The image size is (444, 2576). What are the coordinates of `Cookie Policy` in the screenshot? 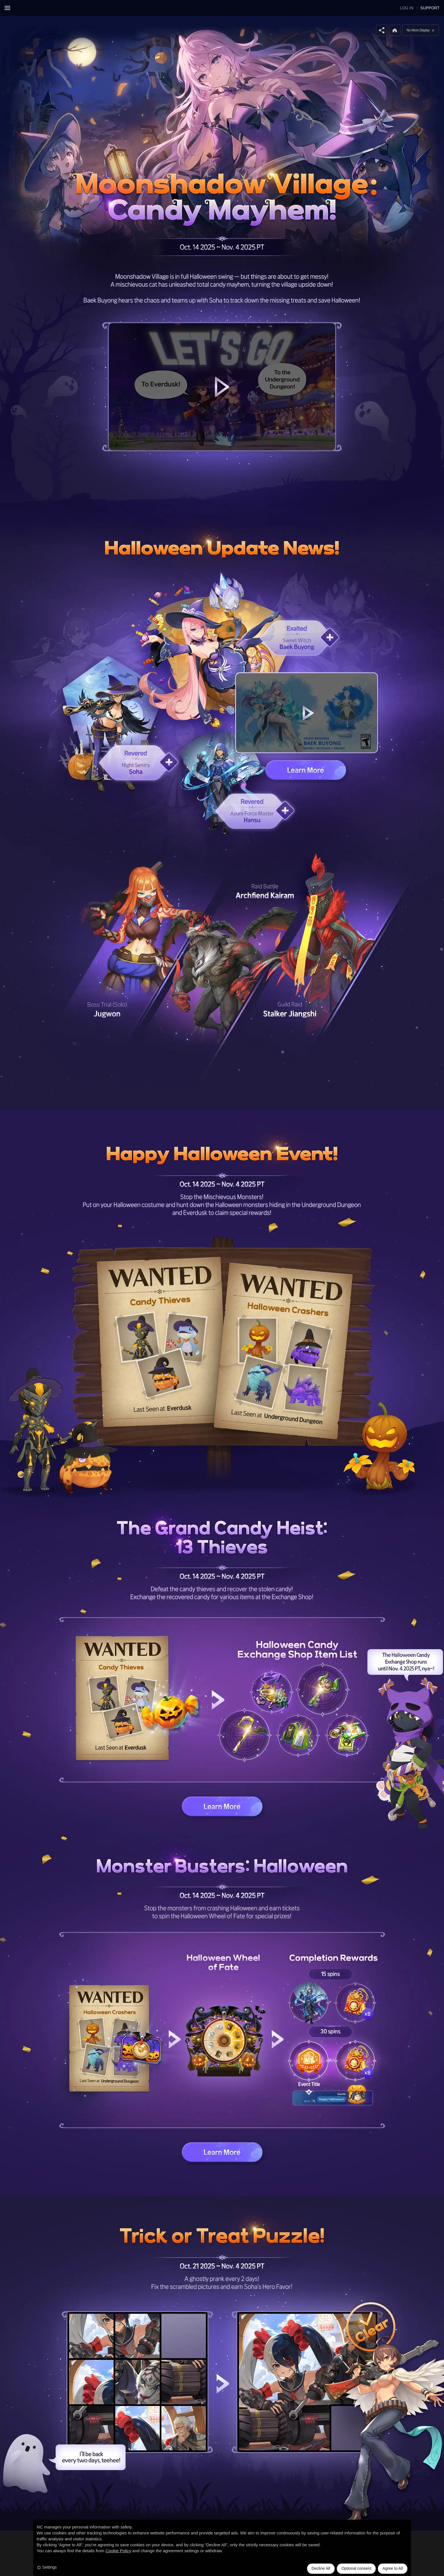 It's located at (118, 2550).